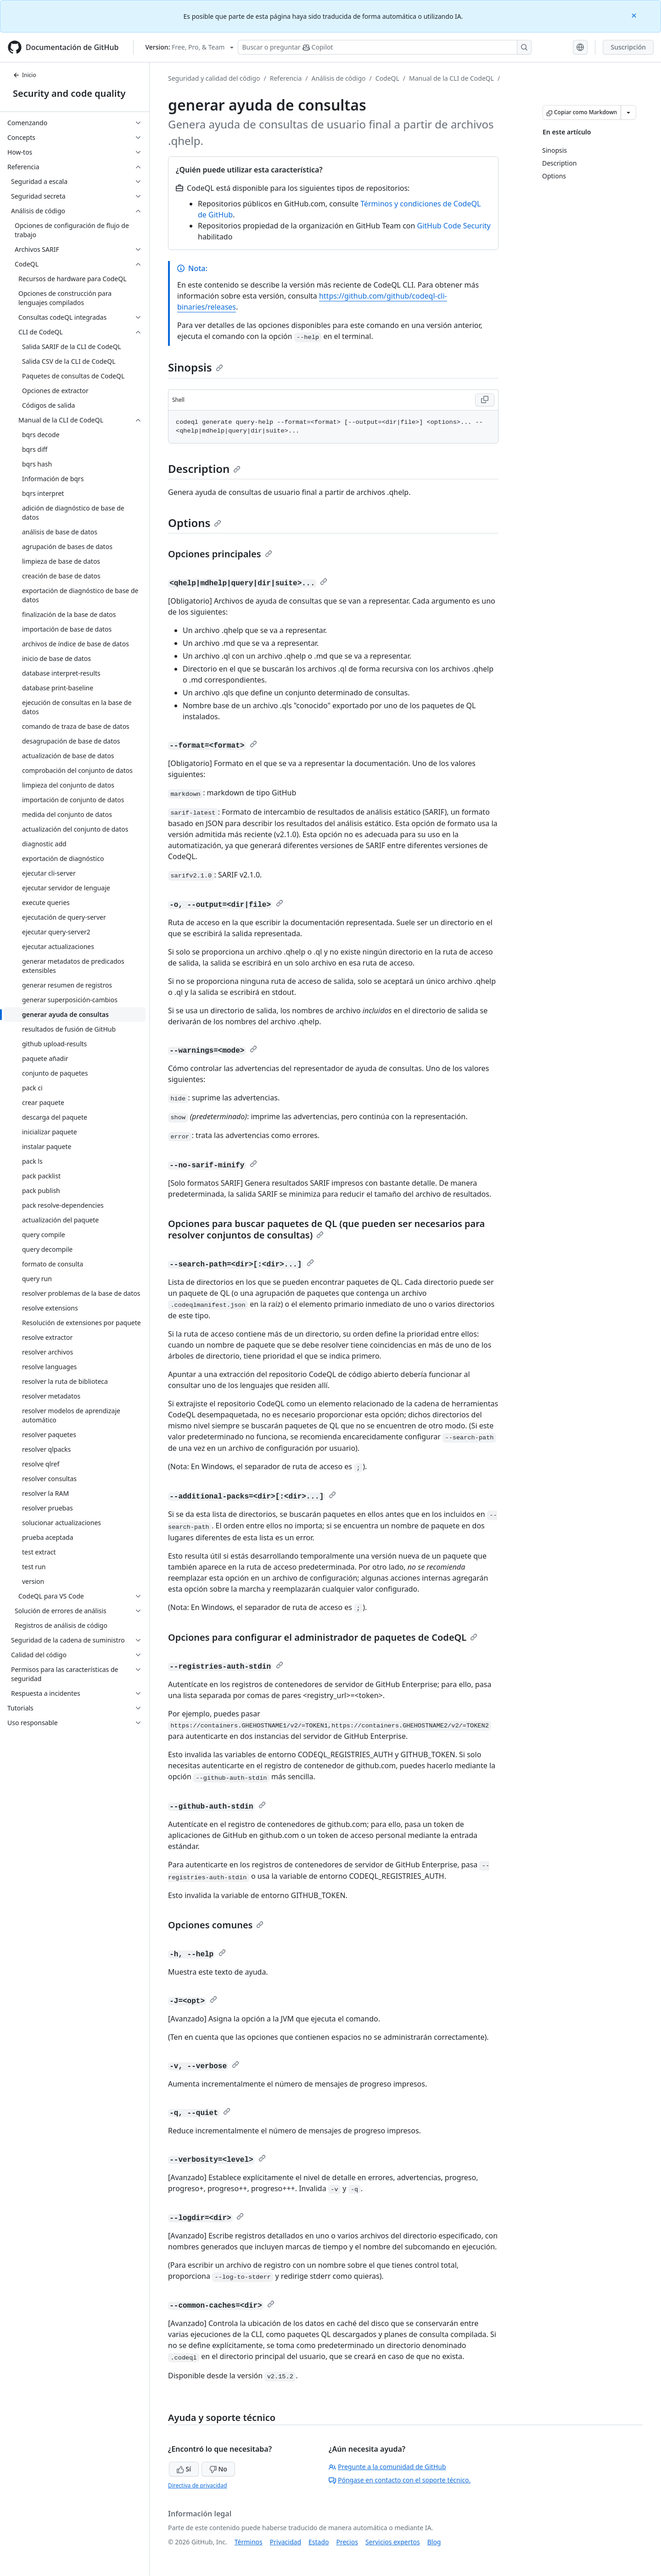  Describe the element at coordinates (628, 47) in the screenshot. I see `Suscripción` at that location.